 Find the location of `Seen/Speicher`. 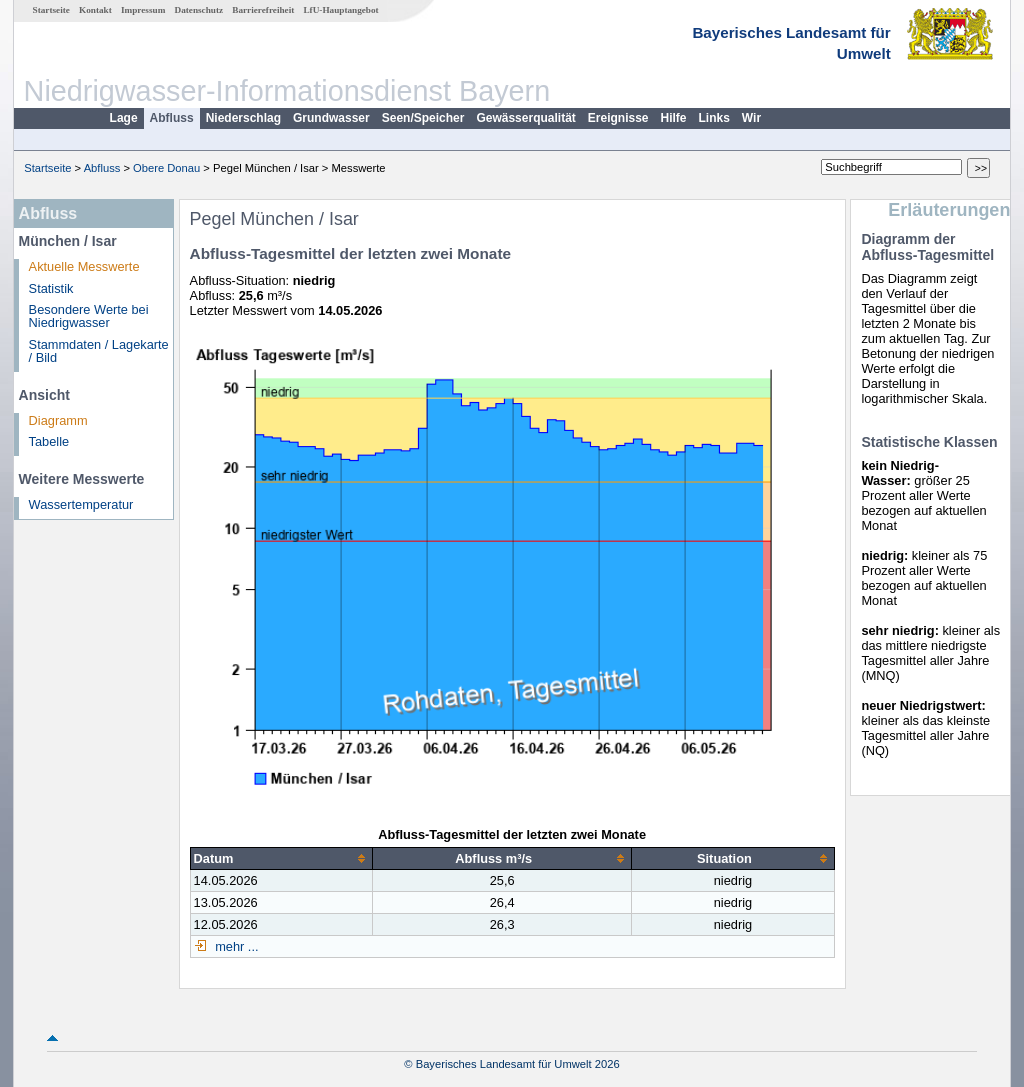

Seen/Speicher is located at coordinates (423, 118).